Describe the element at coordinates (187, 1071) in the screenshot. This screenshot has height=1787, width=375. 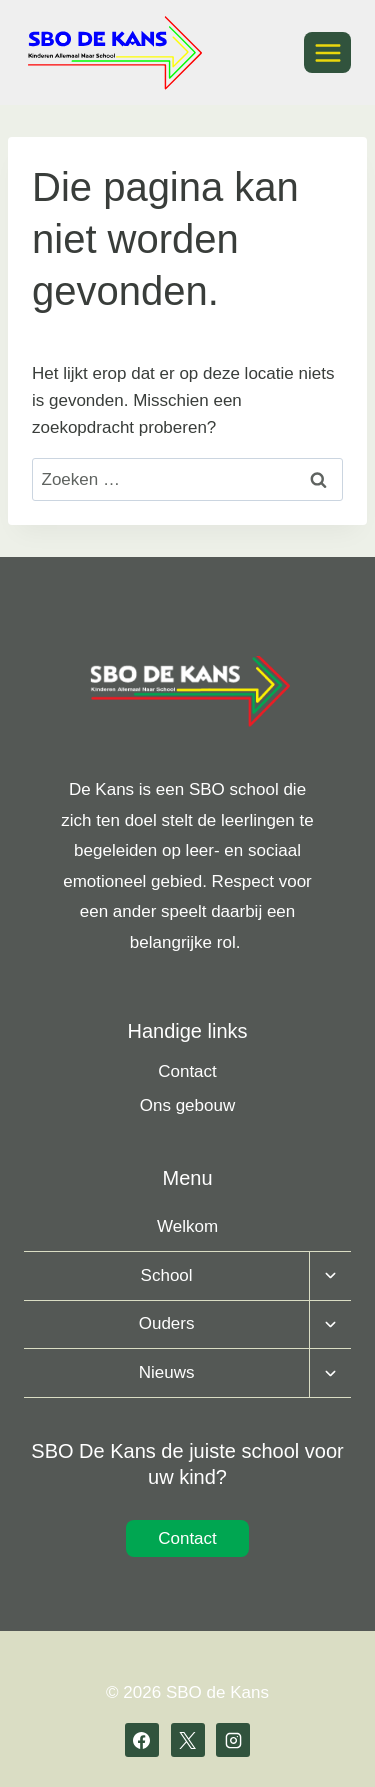
I see `Contact` at that location.